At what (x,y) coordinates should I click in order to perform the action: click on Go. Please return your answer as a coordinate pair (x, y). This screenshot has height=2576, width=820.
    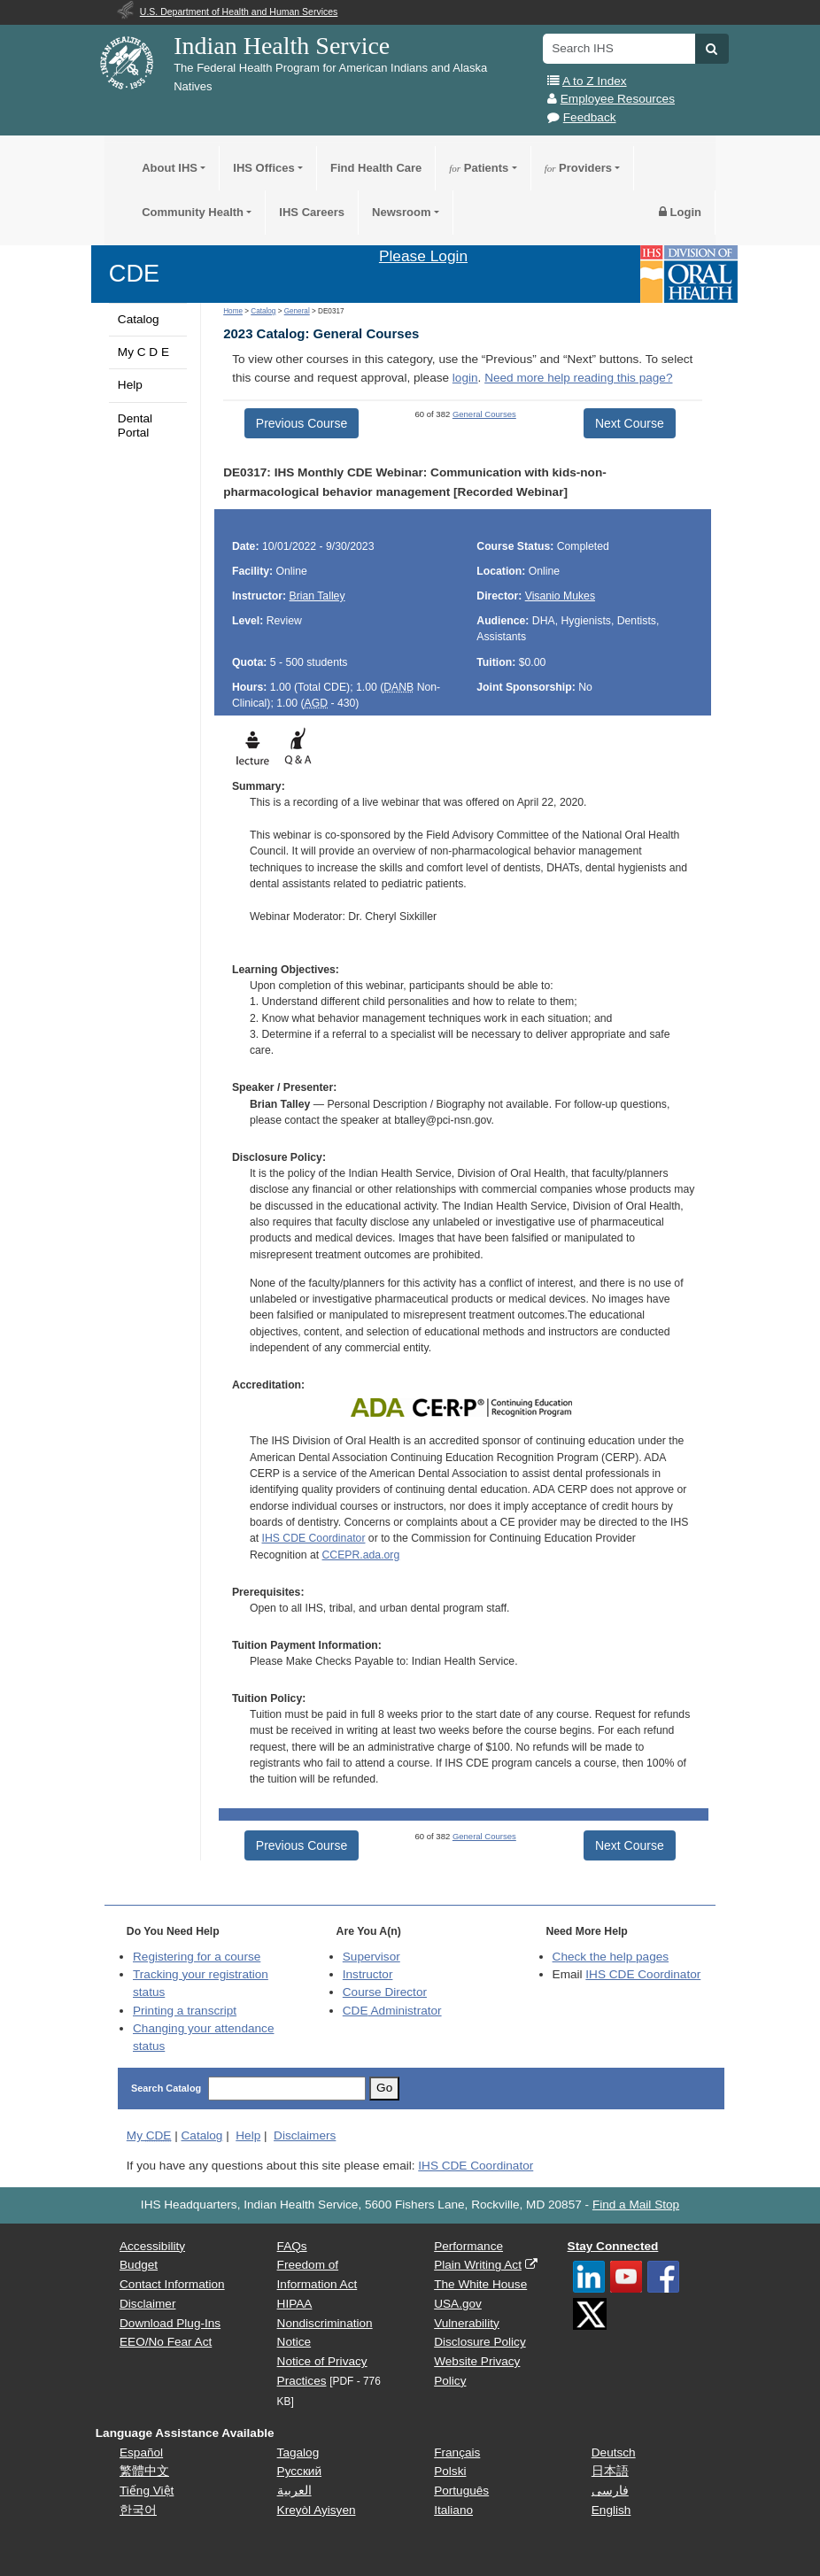
    Looking at the image, I should click on (384, 2087).